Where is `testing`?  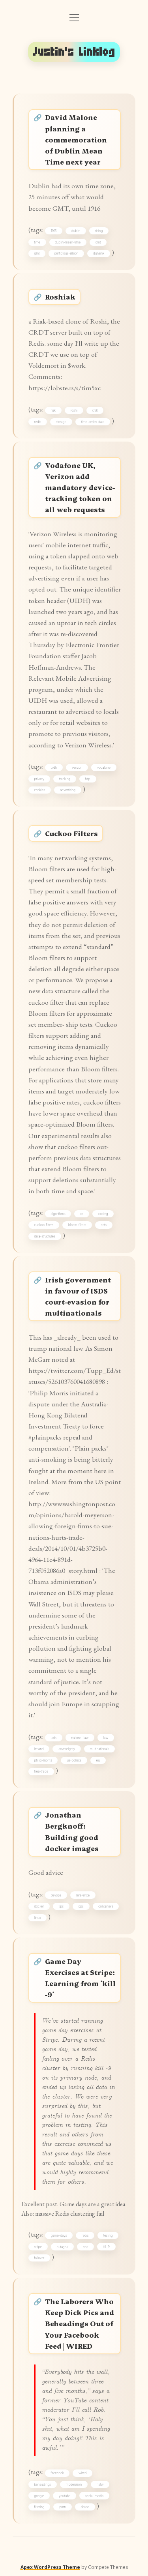 testing is located at coordinates (107, 2235).